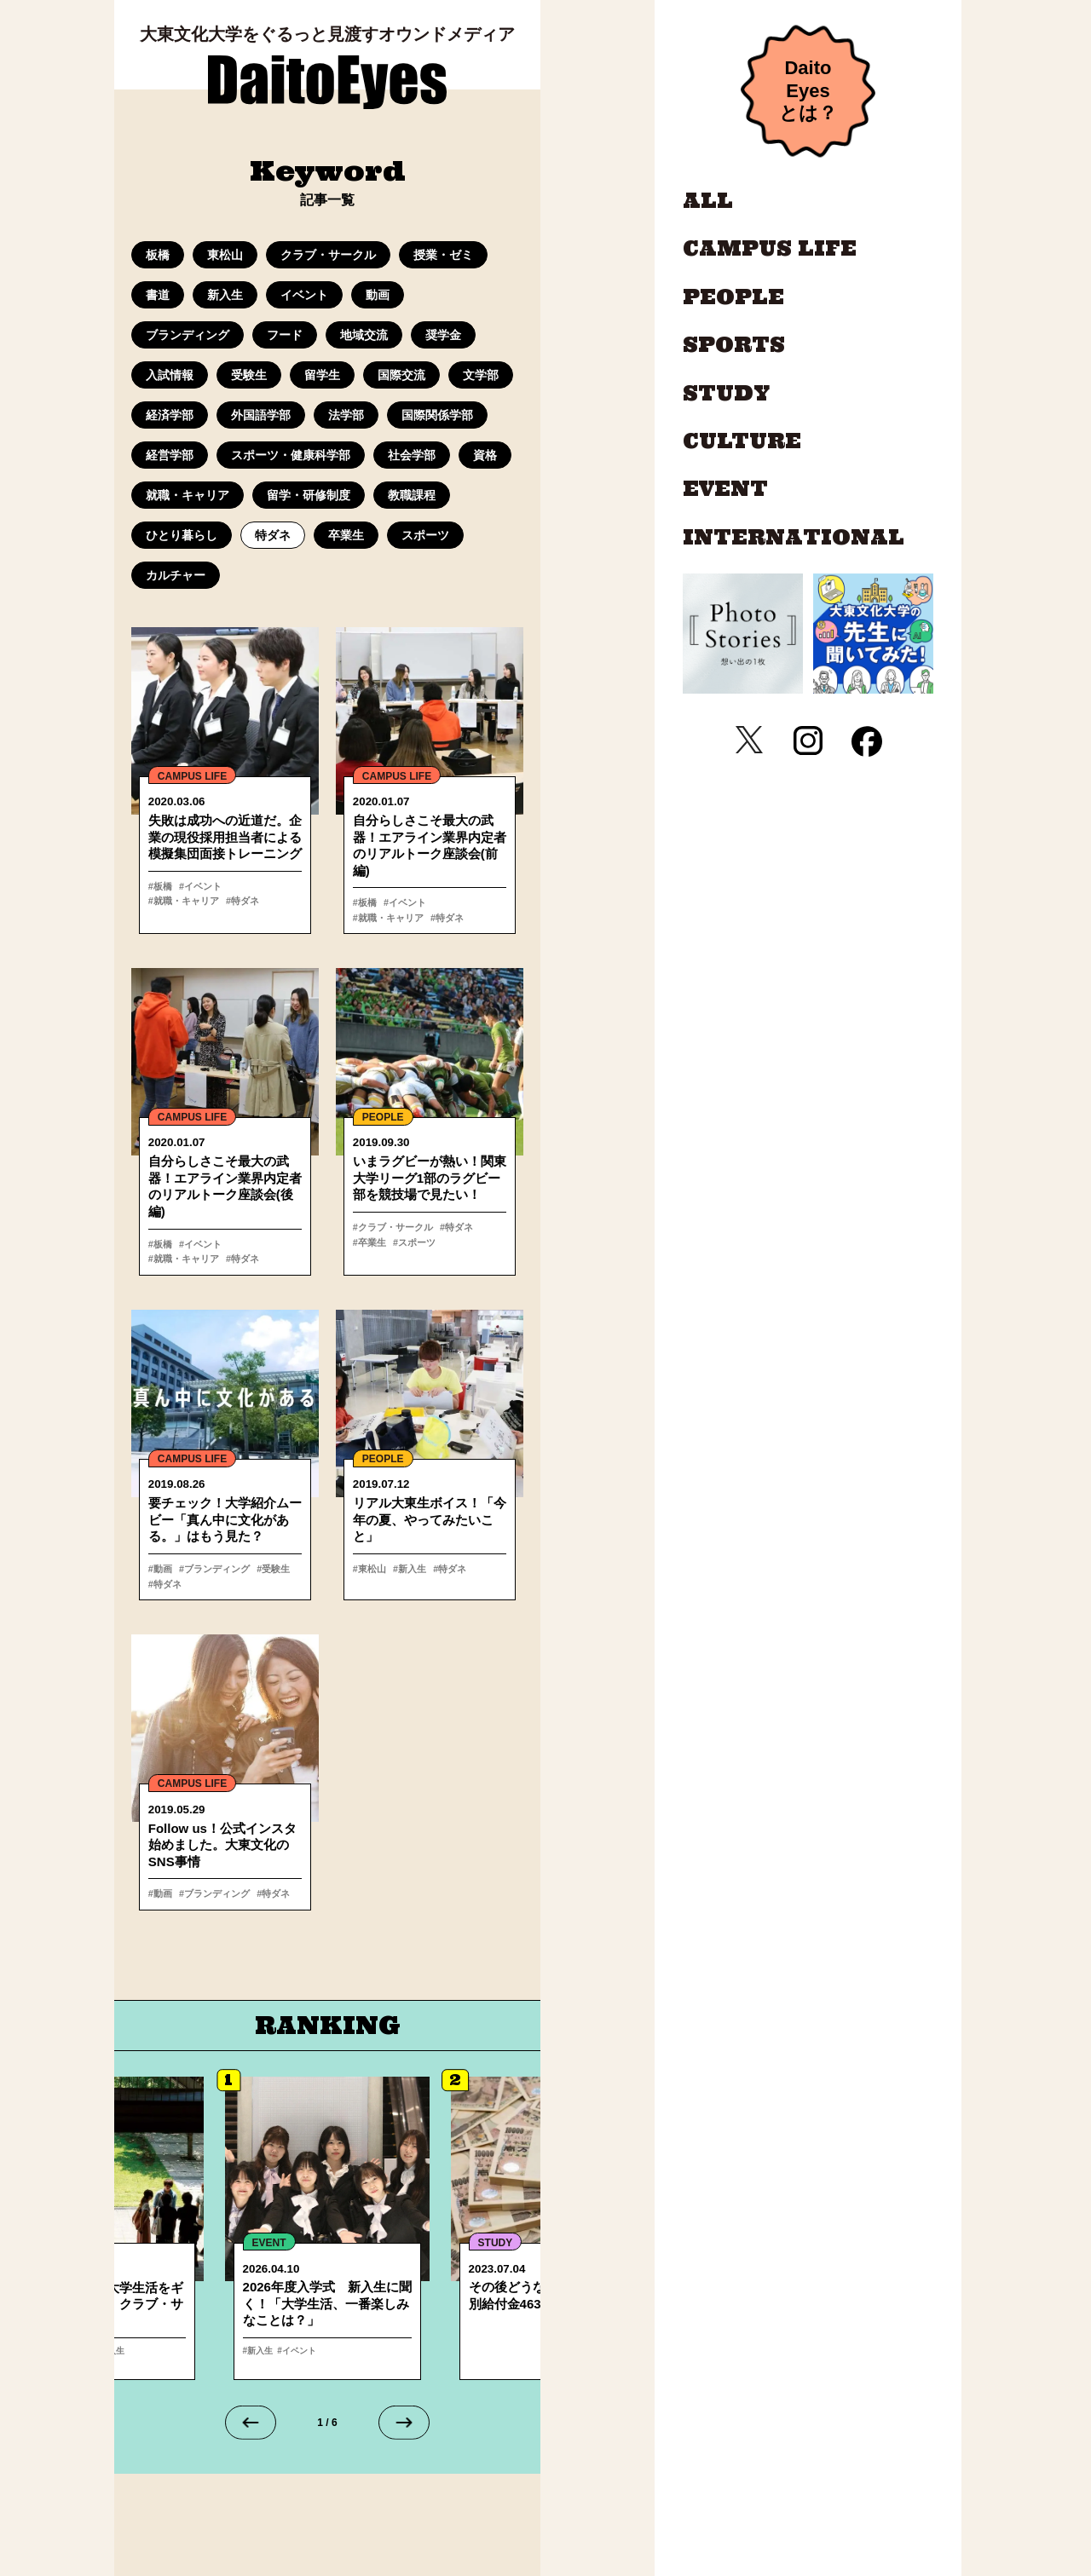 The width and height of the screenshot is (1091, 2576). What do you see at coordinates (322, 375) in the screenshot?
I see `留学生` at bounding box center [322, 375].